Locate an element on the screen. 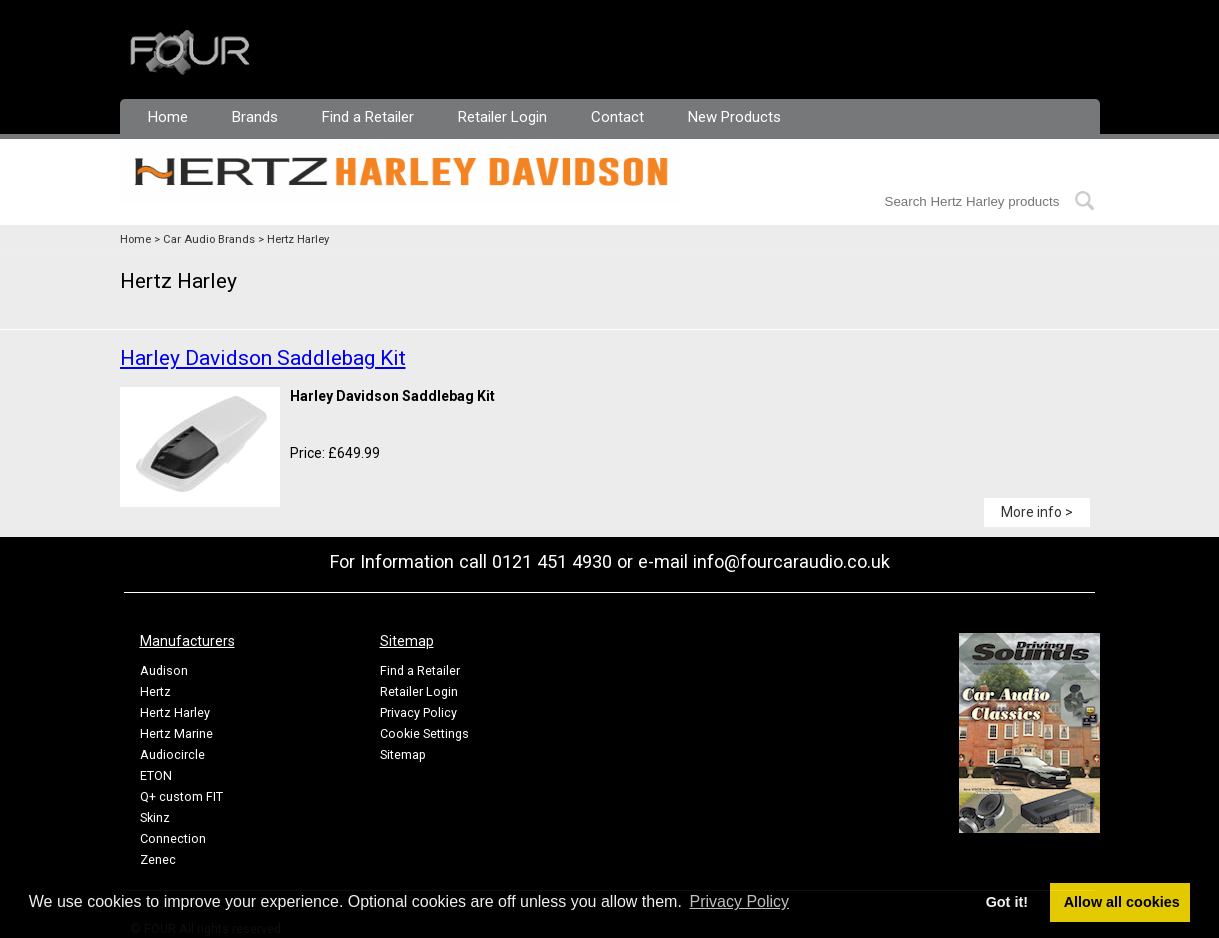 Image resolution: width=1219 pixels, height=938 pixels. ETON is located at coordinates (156, 775).